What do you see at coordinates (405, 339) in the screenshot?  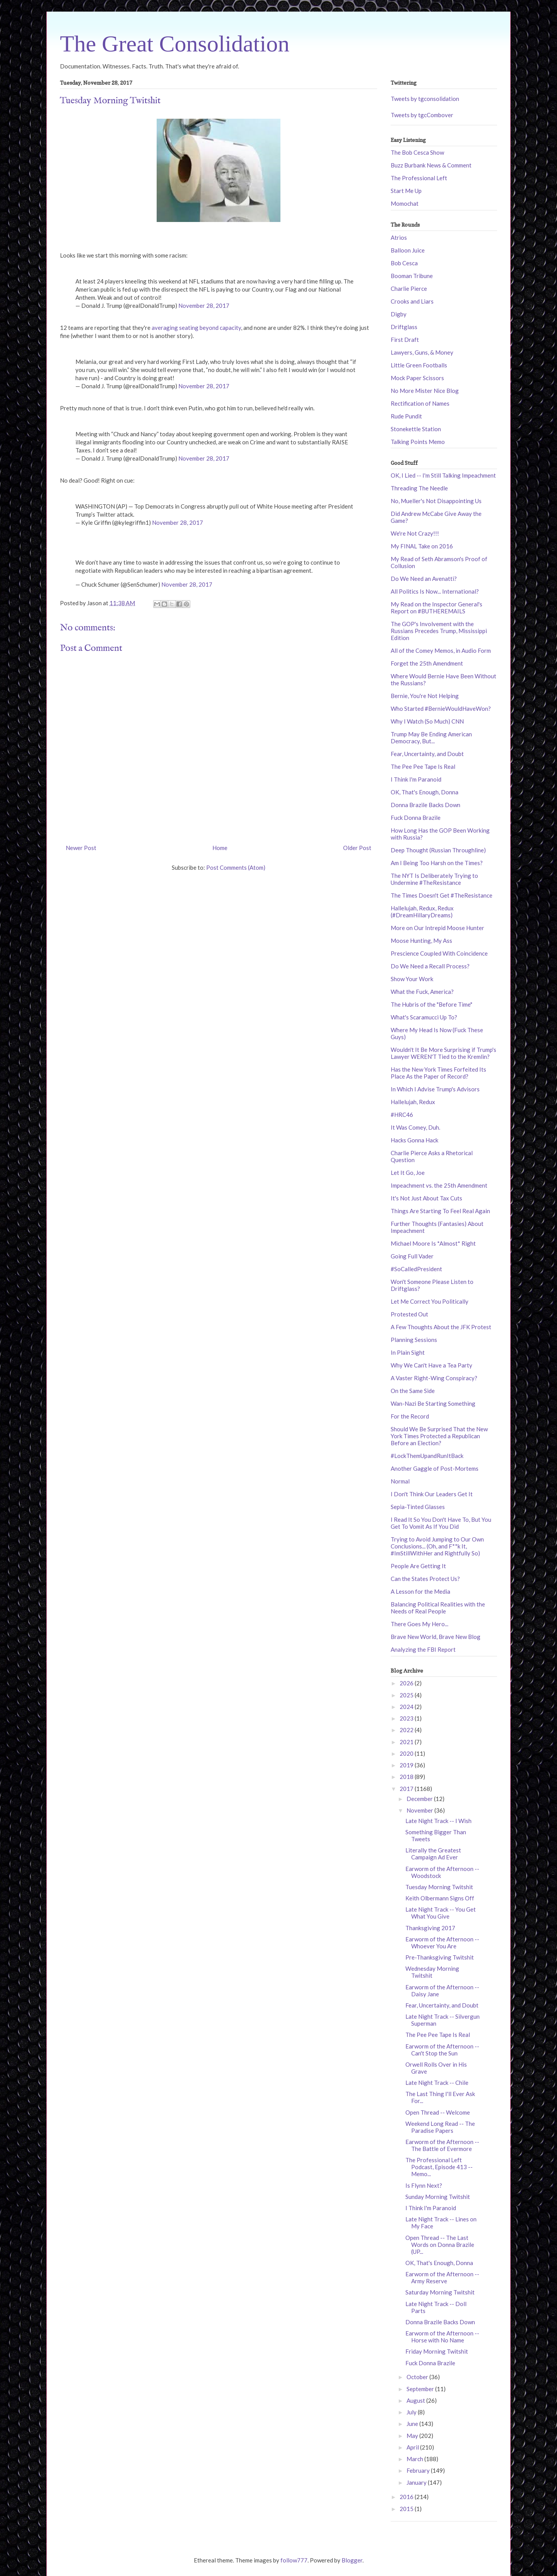 I see `First Draft` at bounding box center [405, 339].